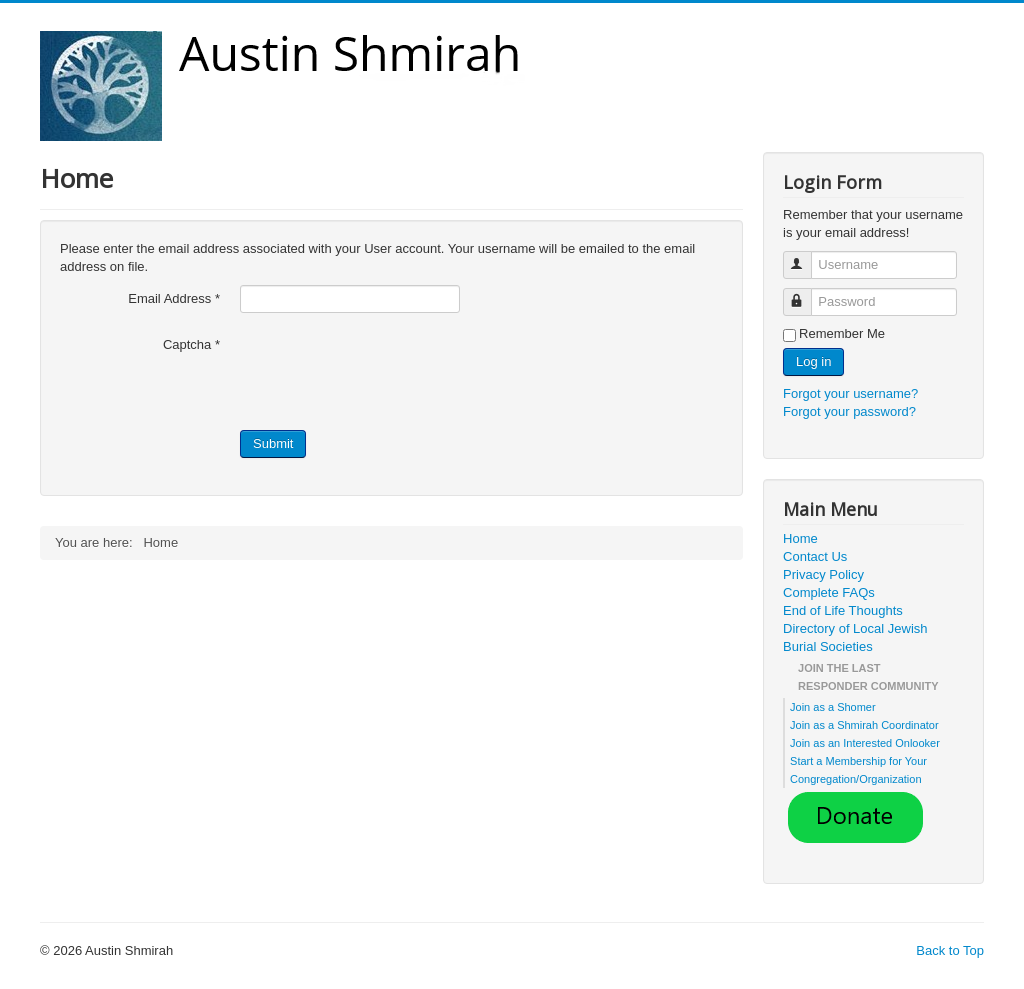  What do you see at coordinates (174, 298) in the screenshot?
I see `Email Address` at bounding box center [174, 298].